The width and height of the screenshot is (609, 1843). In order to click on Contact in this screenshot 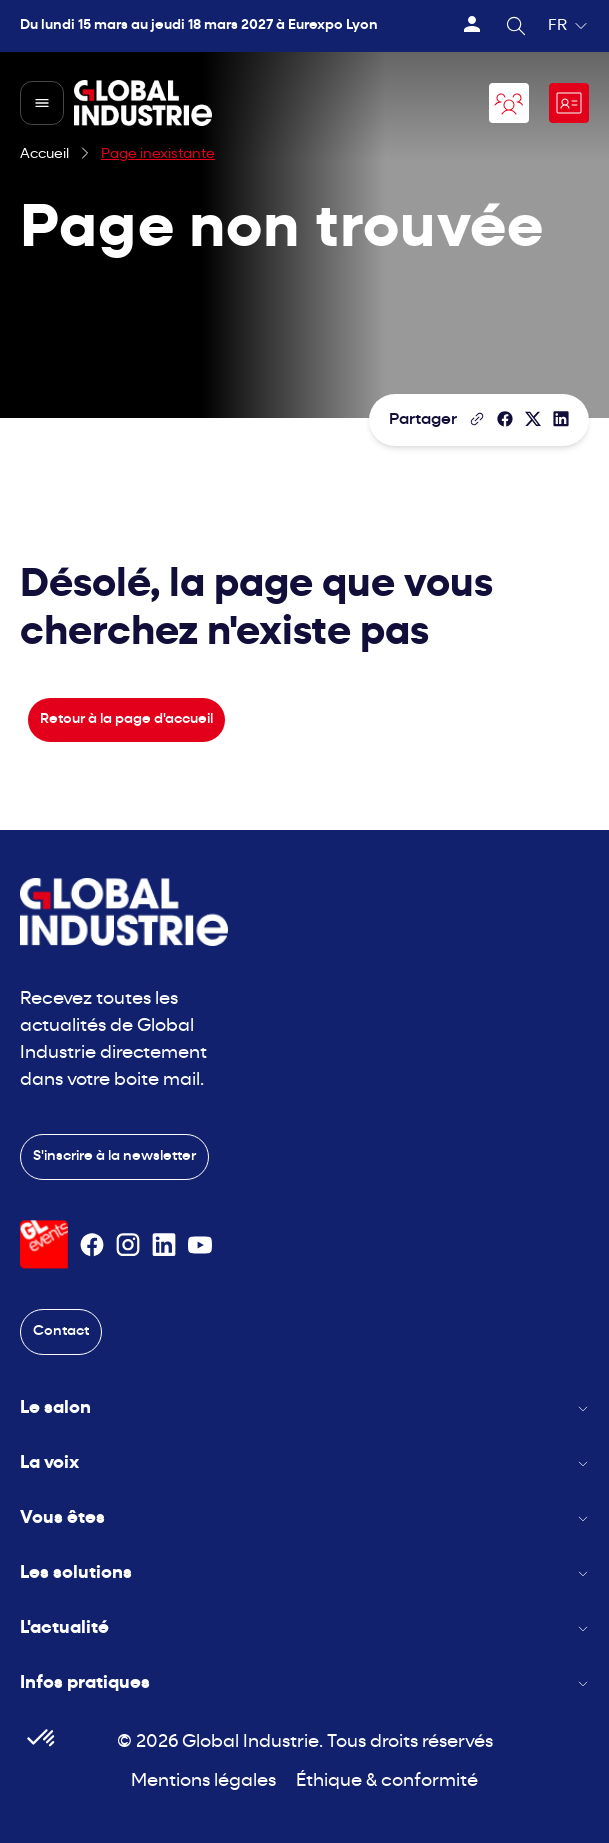, I will do `click(61, 1331)`.